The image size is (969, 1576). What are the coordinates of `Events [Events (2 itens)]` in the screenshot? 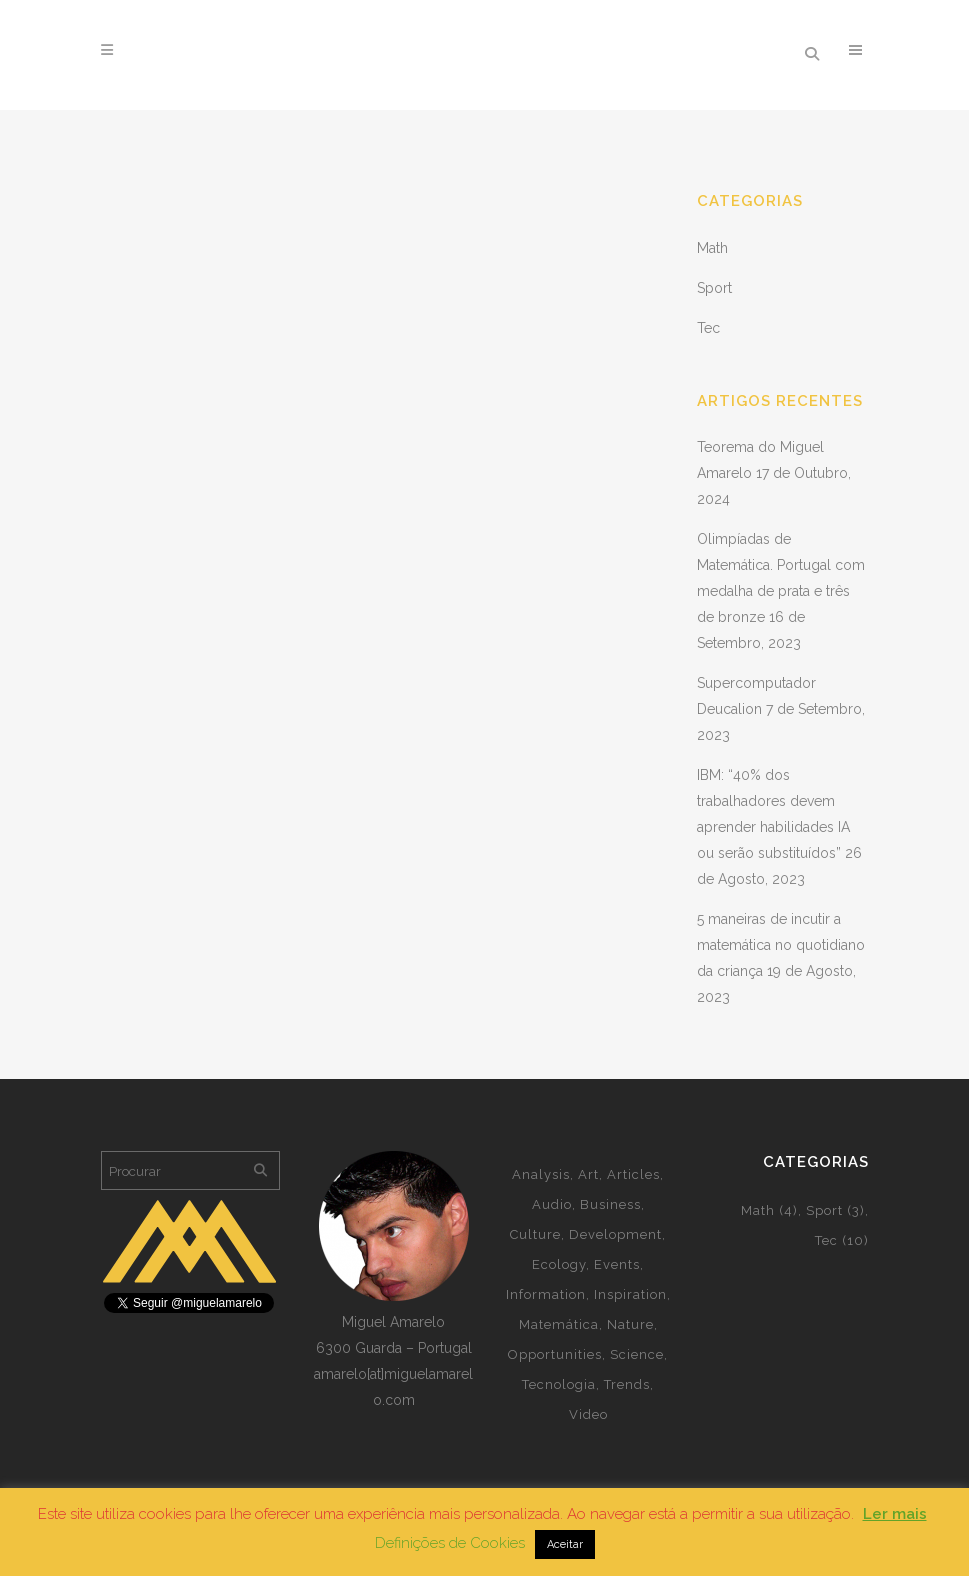 It's located at (617, 1264).